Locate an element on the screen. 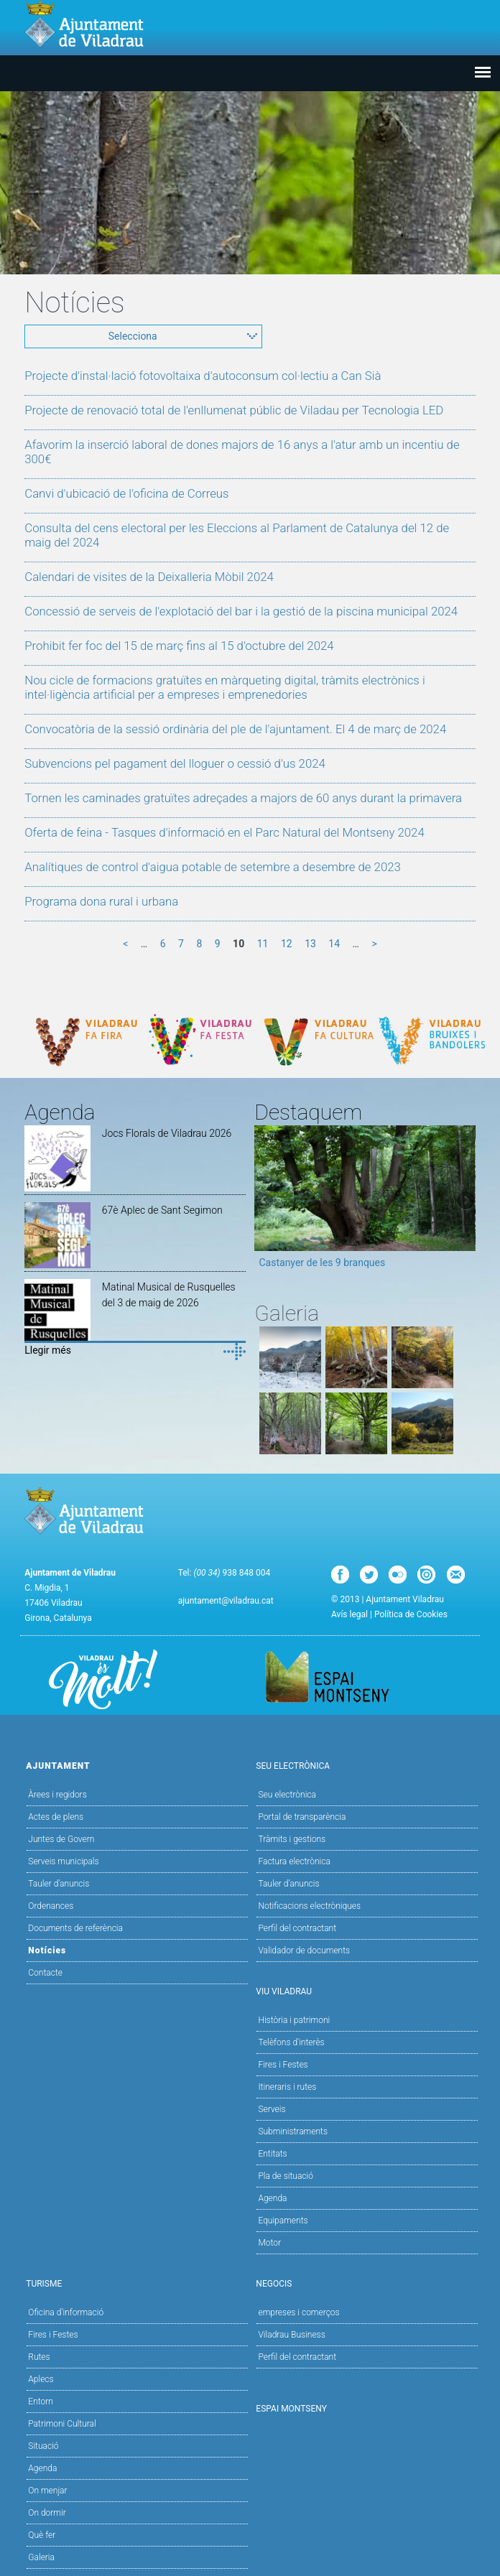 Image resolution: width=500 pixels, height=2576 pixels. Ordenances is located at coordinates (50, 1906).